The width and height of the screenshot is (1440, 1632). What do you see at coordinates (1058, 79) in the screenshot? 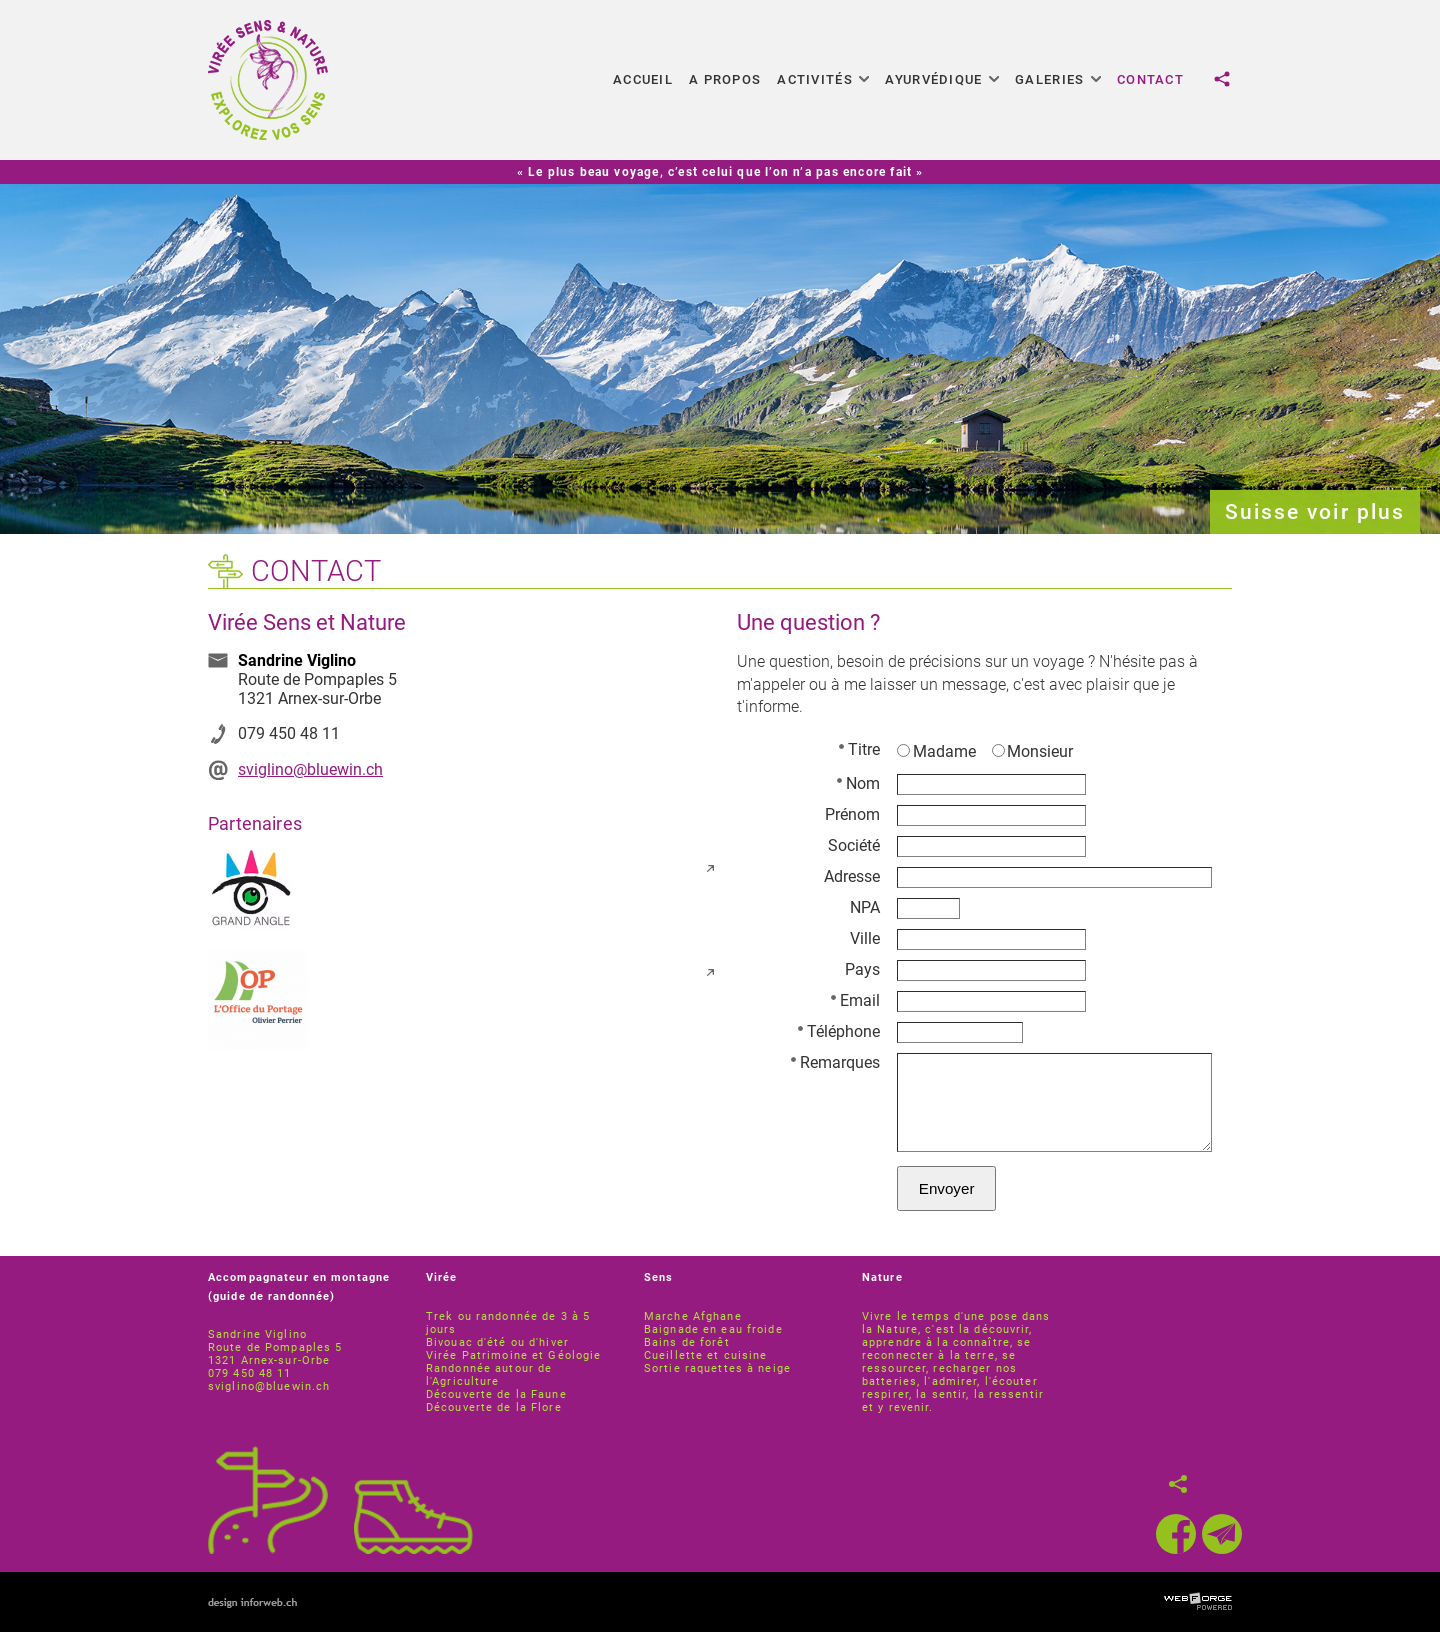
I see `Galeries` at bounding box center [1058, 79].